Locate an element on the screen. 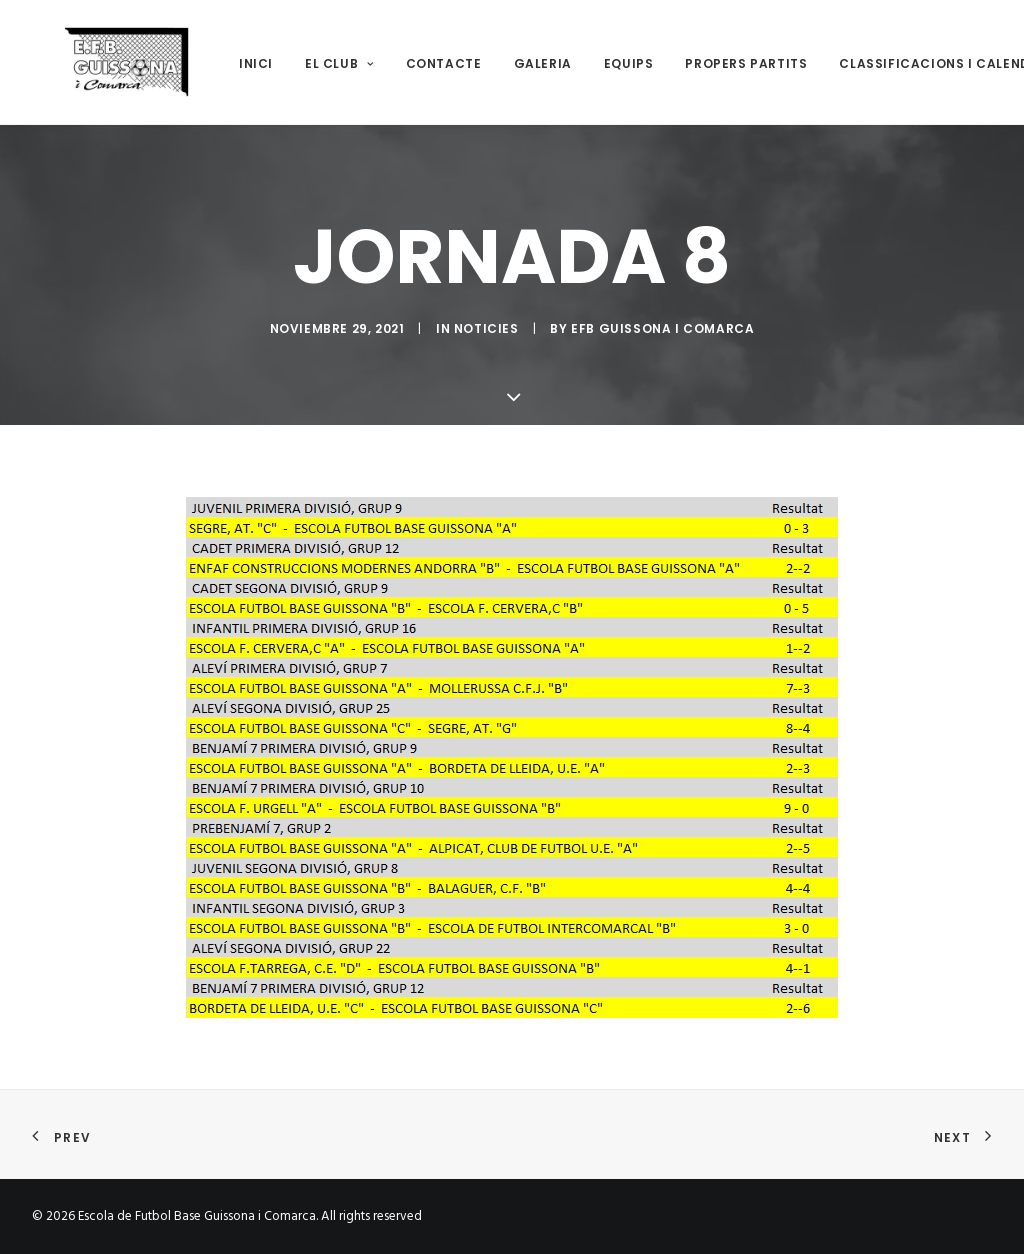 The width and height of the screenshot is (1024, 1254). Noticies is located at coordinates (486, 328).